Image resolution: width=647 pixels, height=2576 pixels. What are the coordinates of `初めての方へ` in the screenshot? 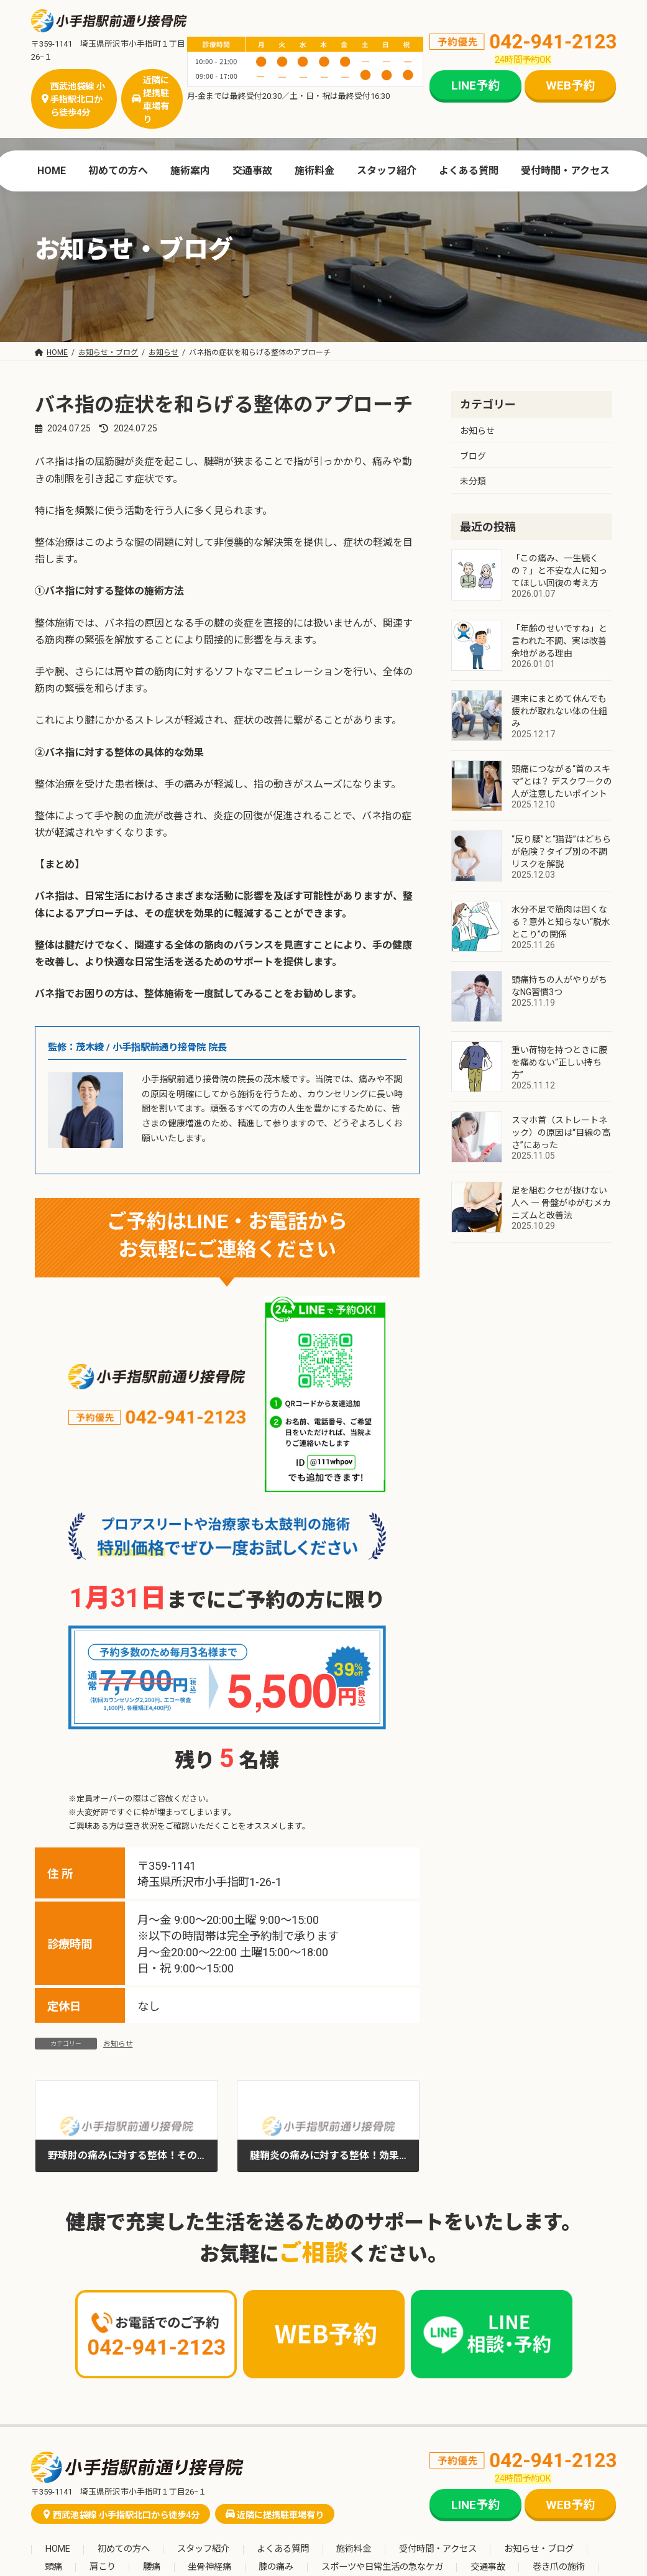 It's located at (124, 2549).